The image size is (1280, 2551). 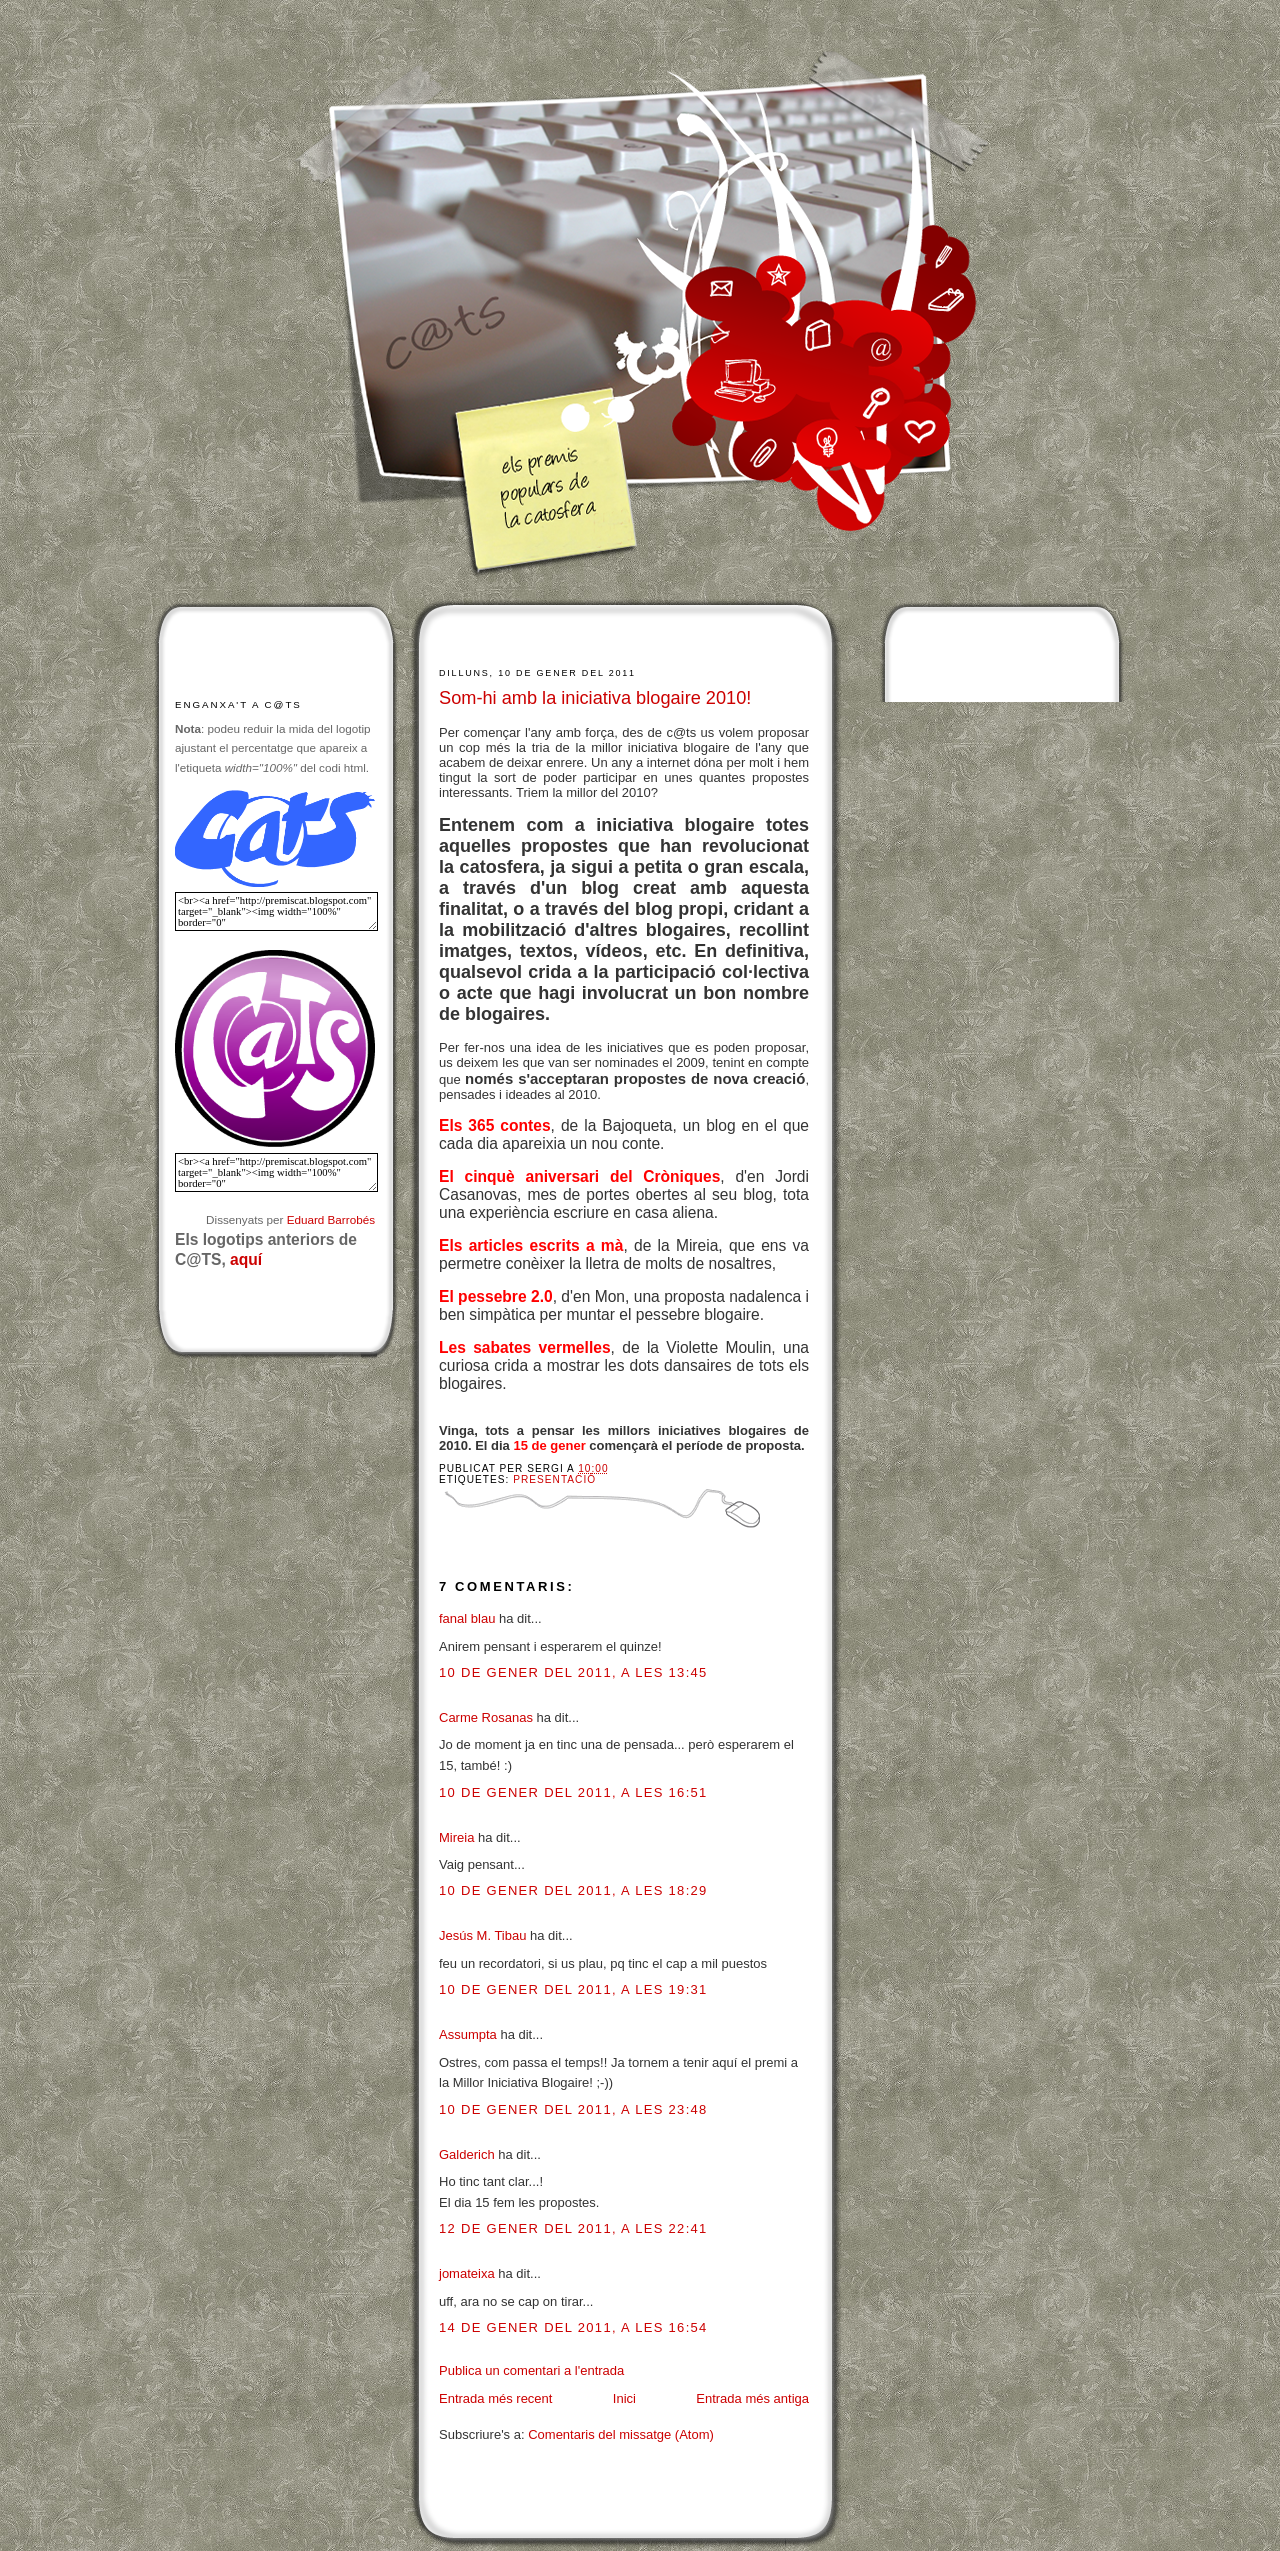 What do you see at coordinates (573, 1890) in the screenshot?
I see `10 de gener del 2011, a les 18:29` at bounding box center [573, 1890].